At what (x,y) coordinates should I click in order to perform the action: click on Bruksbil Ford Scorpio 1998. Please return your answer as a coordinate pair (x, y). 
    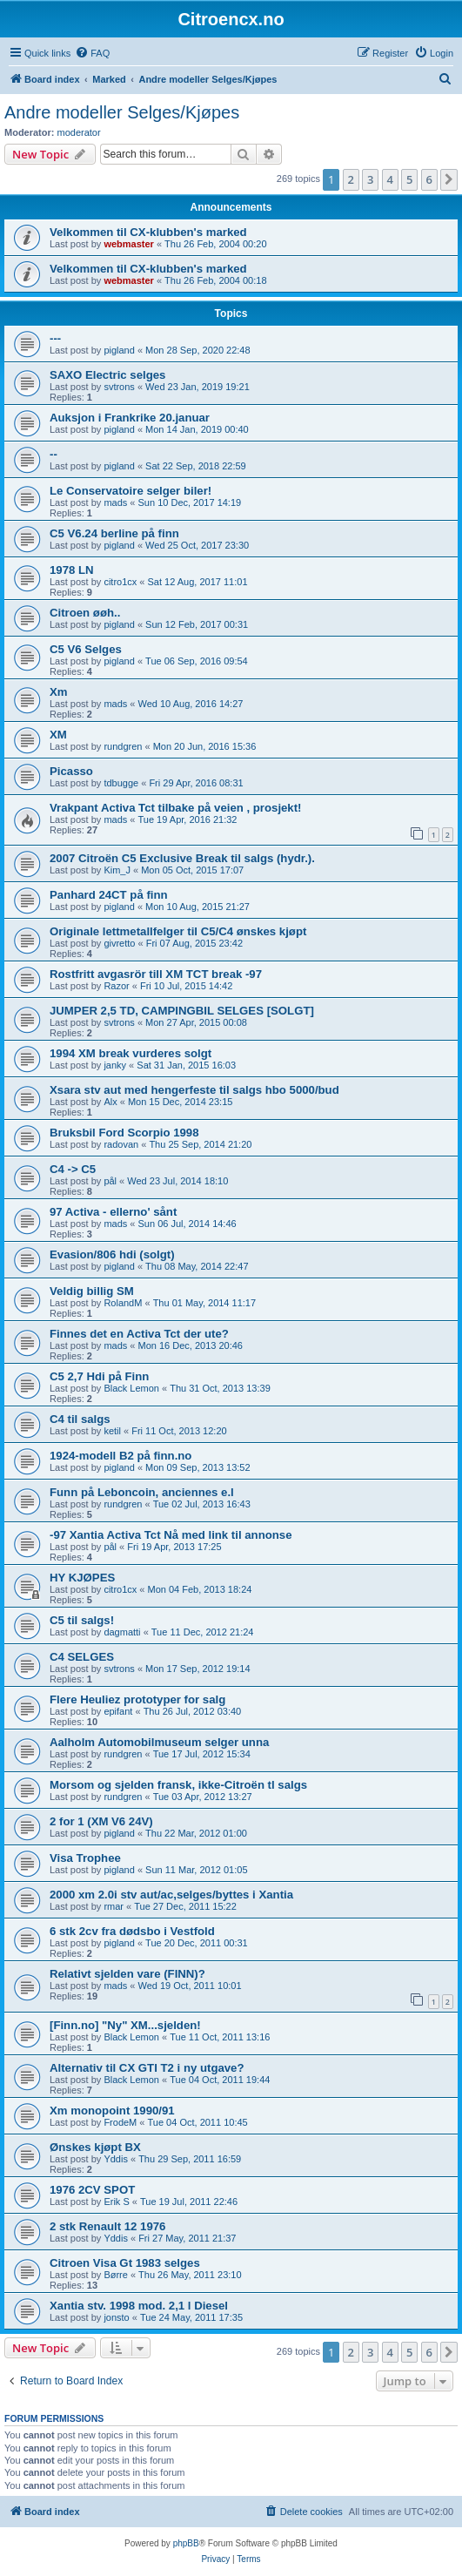
    Looking at the image, I should click on (124, 1132).